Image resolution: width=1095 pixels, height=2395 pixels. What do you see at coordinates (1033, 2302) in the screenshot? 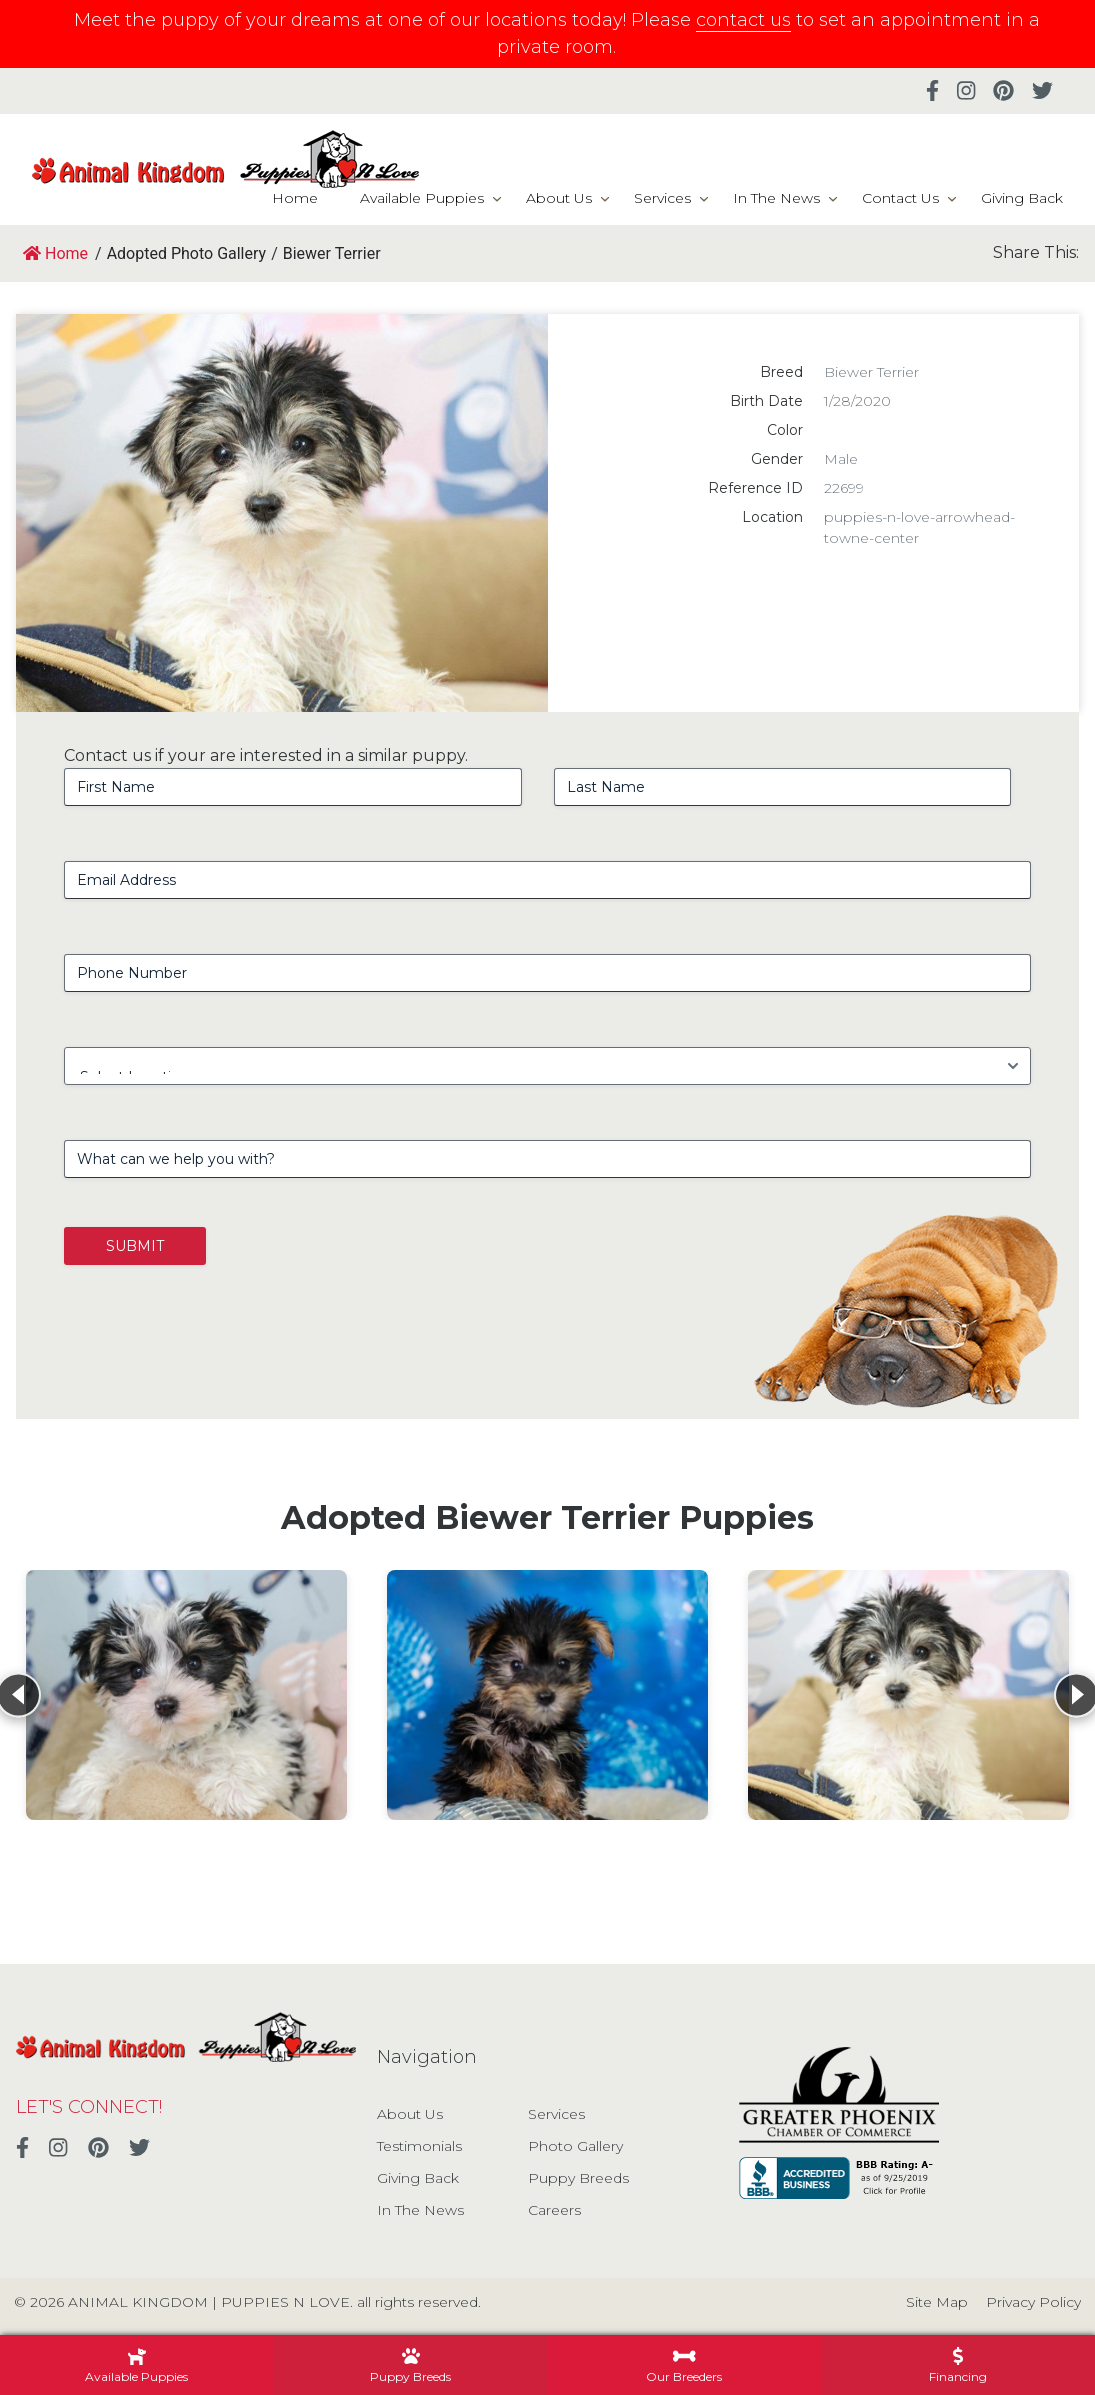
I see `Privacy Policy` at bounding box center [1033, 2302].